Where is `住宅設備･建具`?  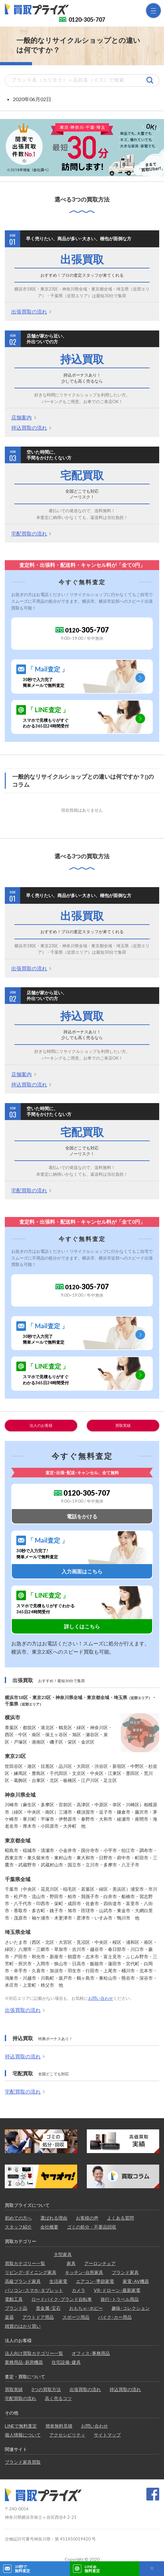
住宅設備･建具 is located at coordinates (66, 2362).